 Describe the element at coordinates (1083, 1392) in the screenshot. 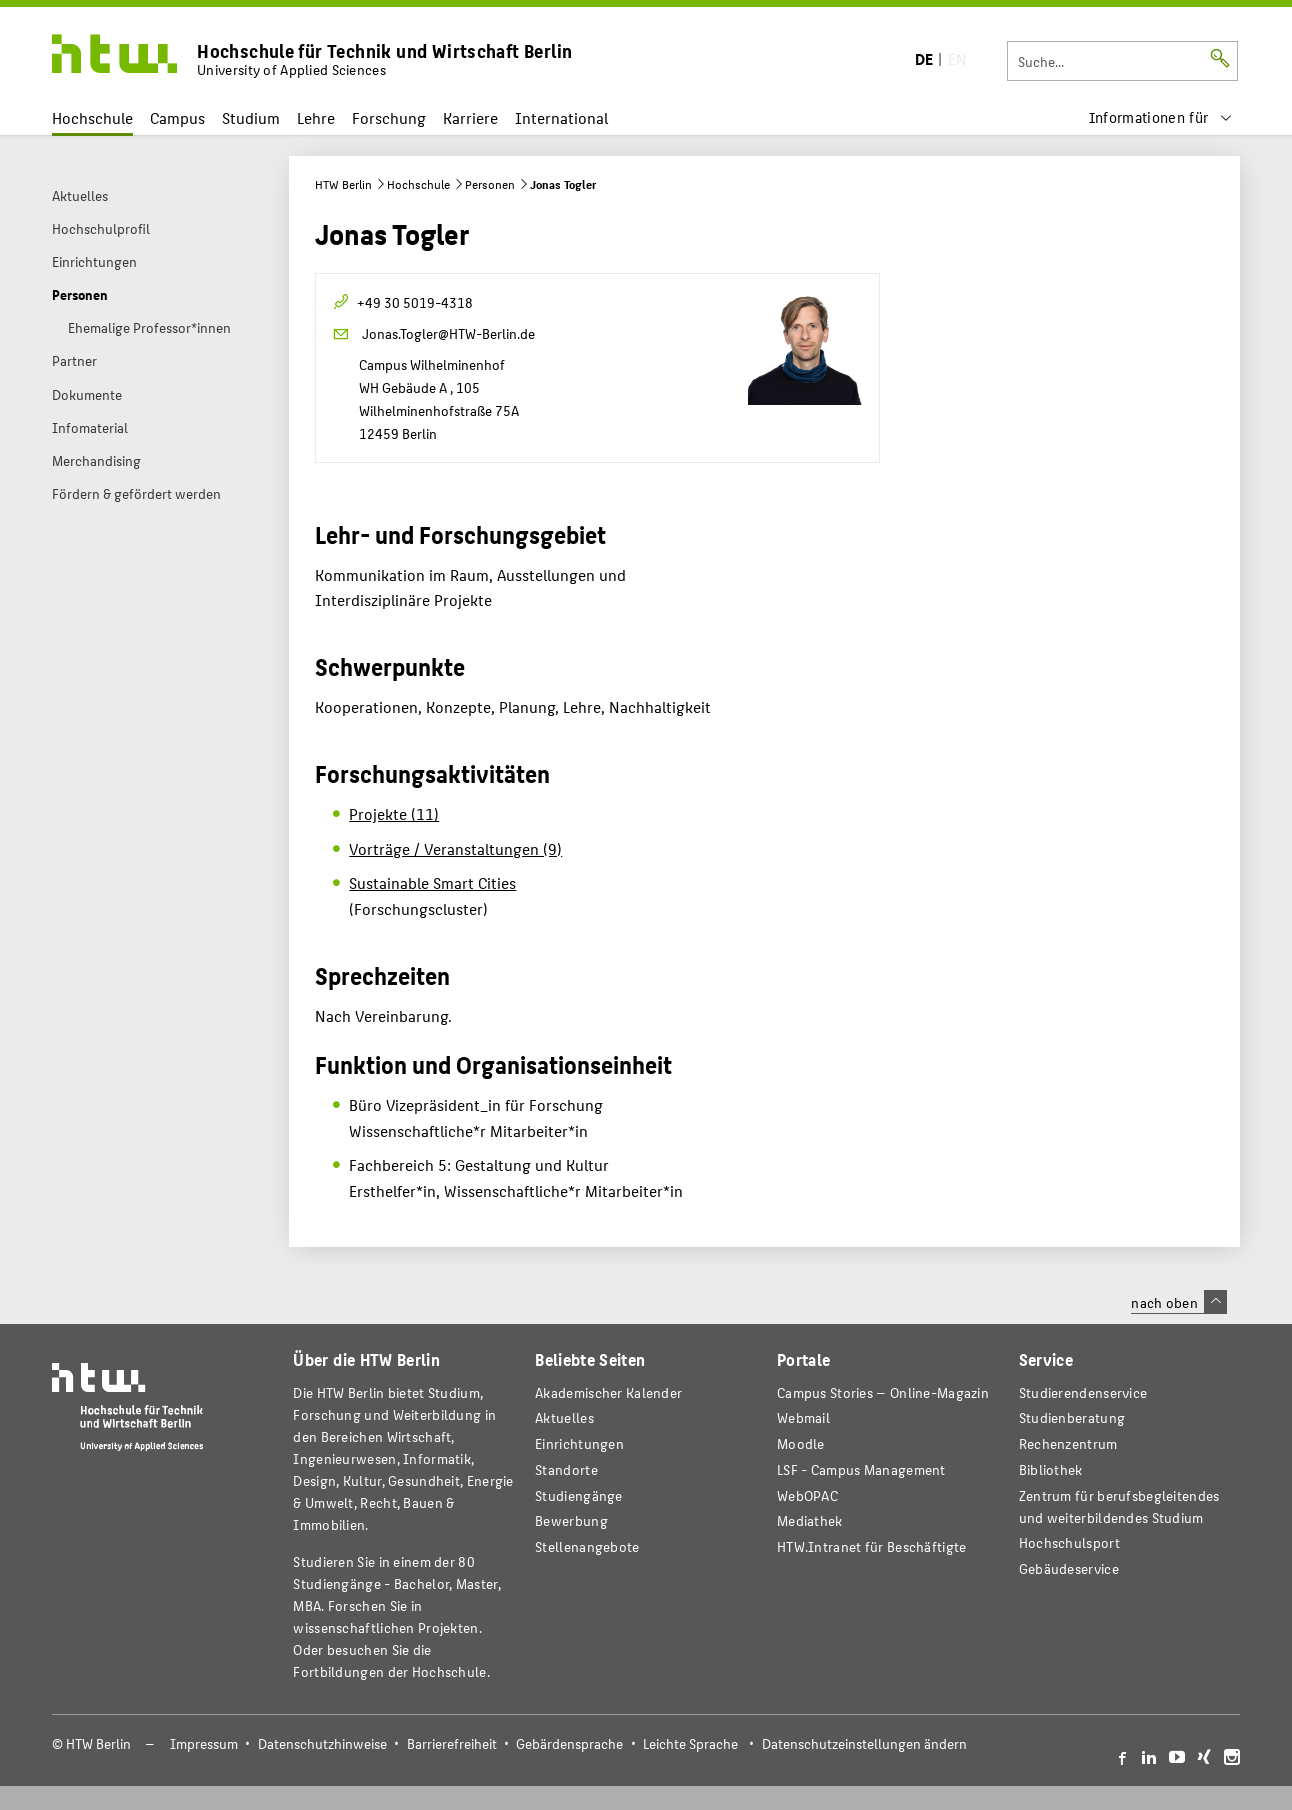

I see `Studierendenservice` at that location.